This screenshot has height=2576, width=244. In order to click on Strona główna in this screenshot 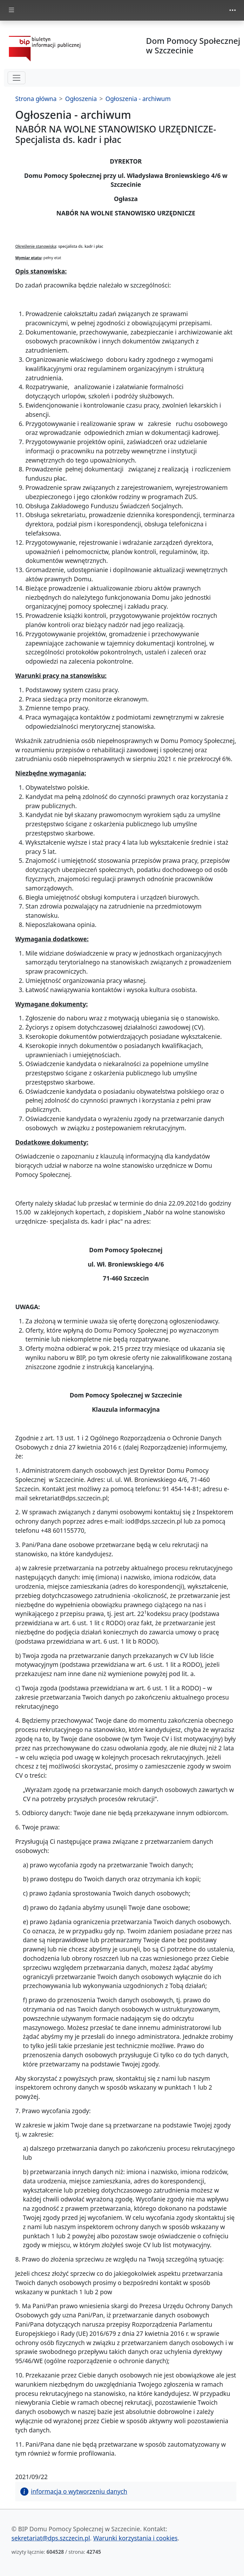, I will do `click(36, 98)`.